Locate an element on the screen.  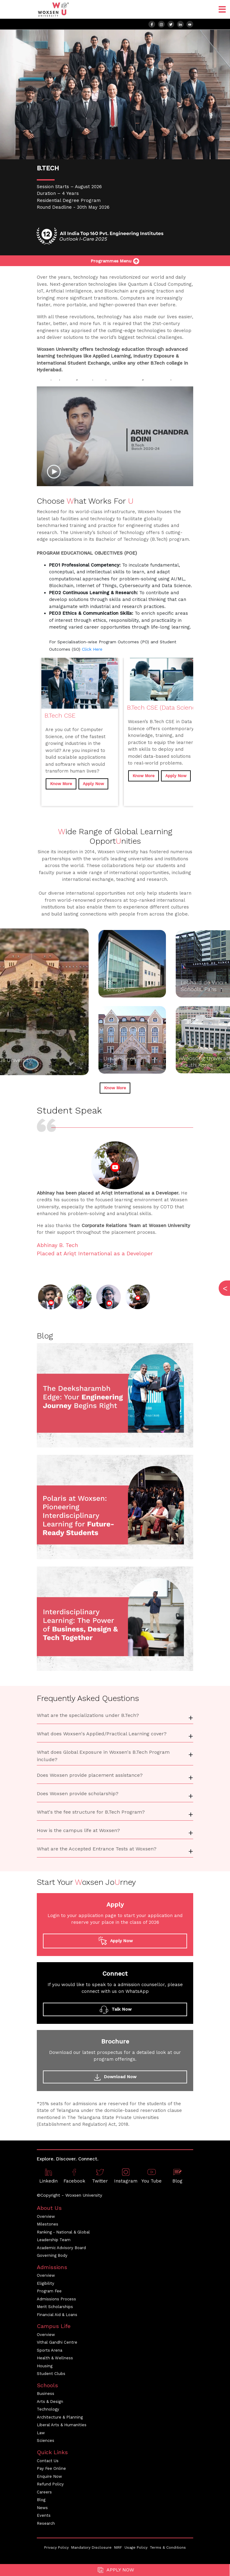
Events is located at coordinates (44, 2515).